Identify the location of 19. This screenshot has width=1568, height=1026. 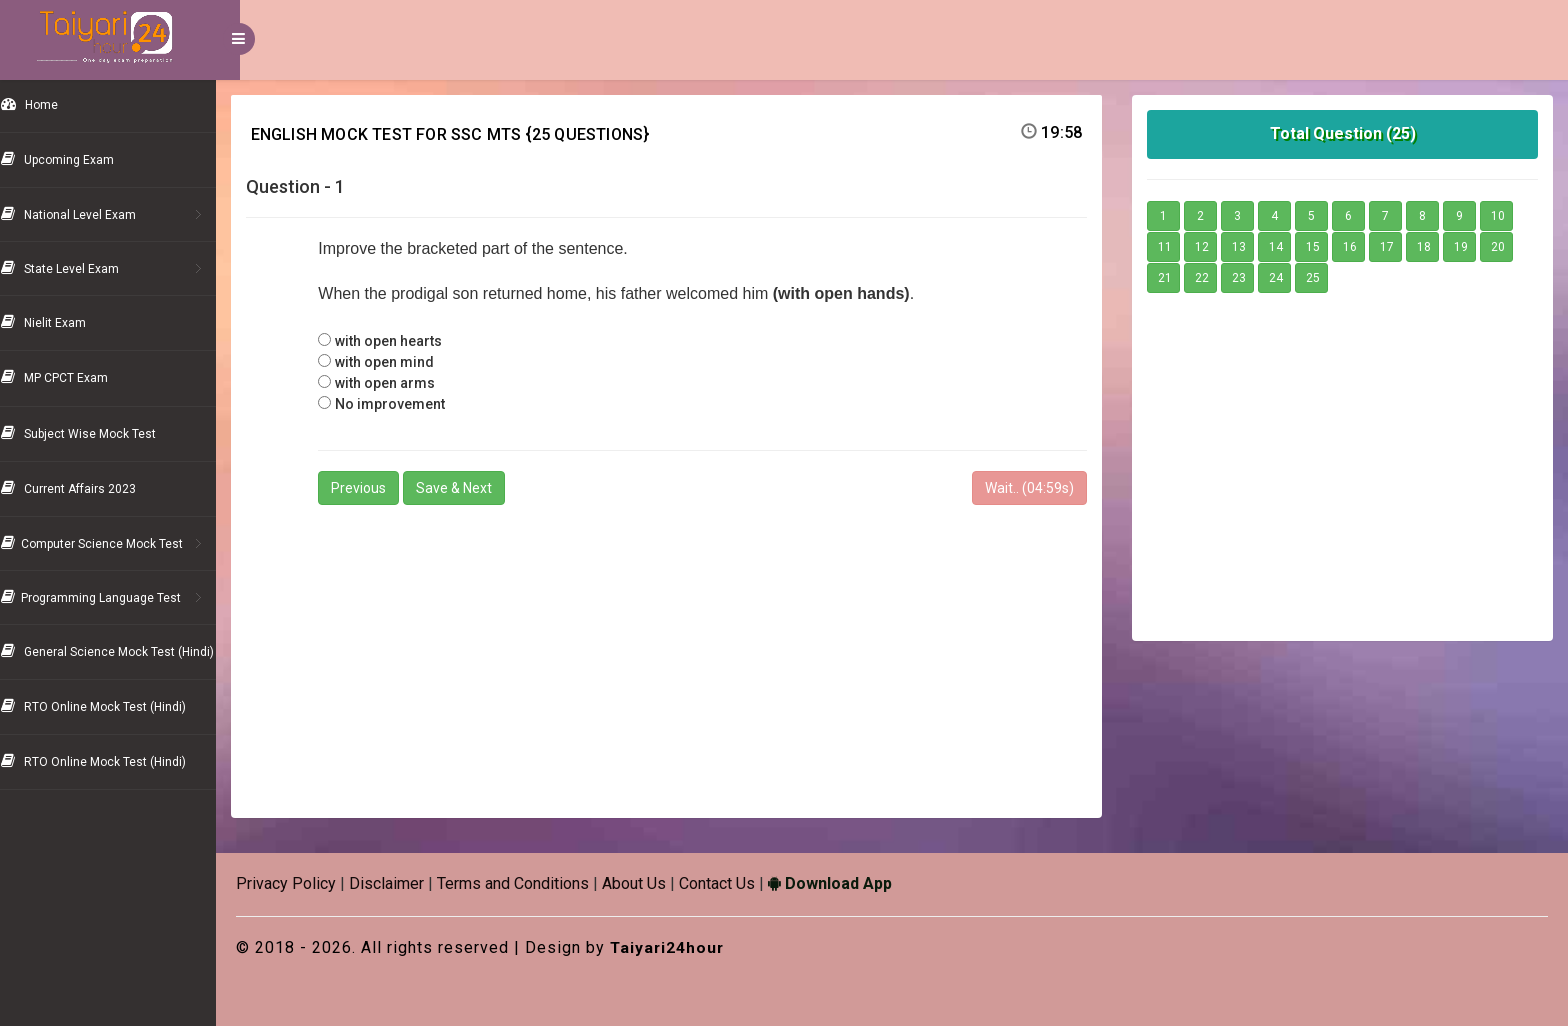
(1469, 247).